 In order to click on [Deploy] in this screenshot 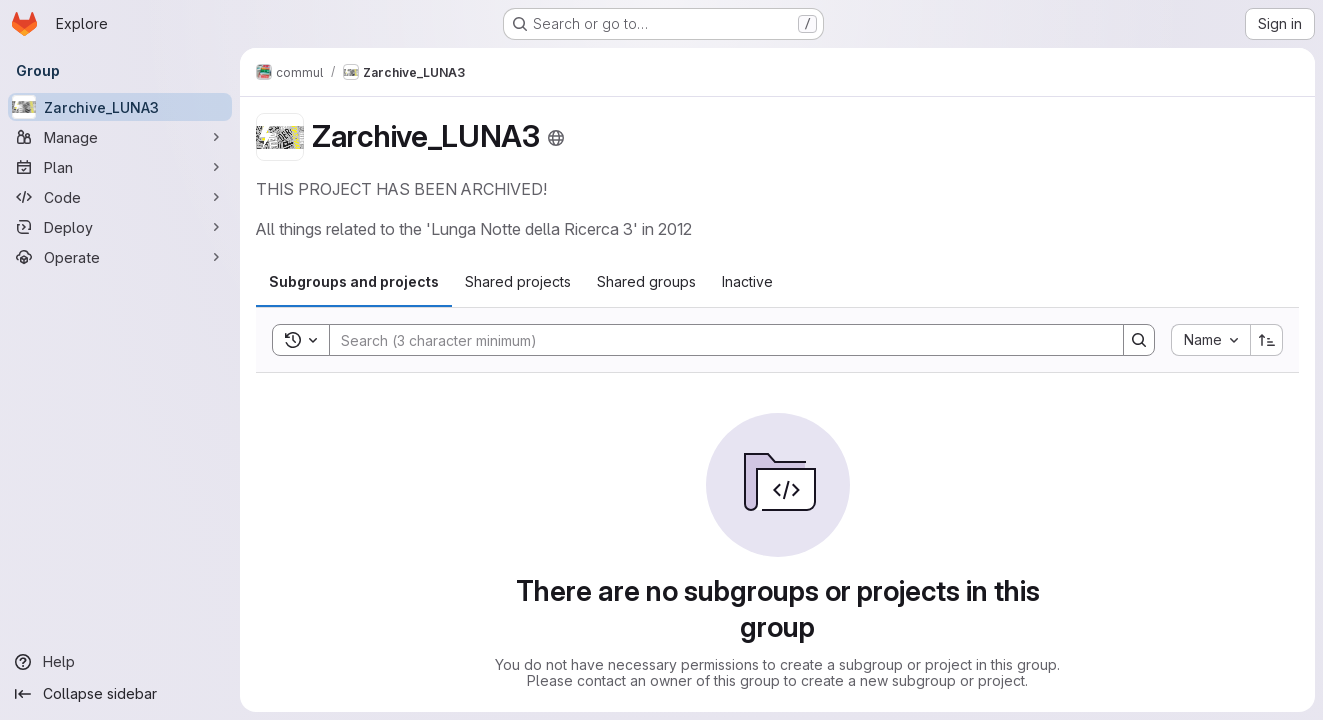, I will do `click(120, 227)`.